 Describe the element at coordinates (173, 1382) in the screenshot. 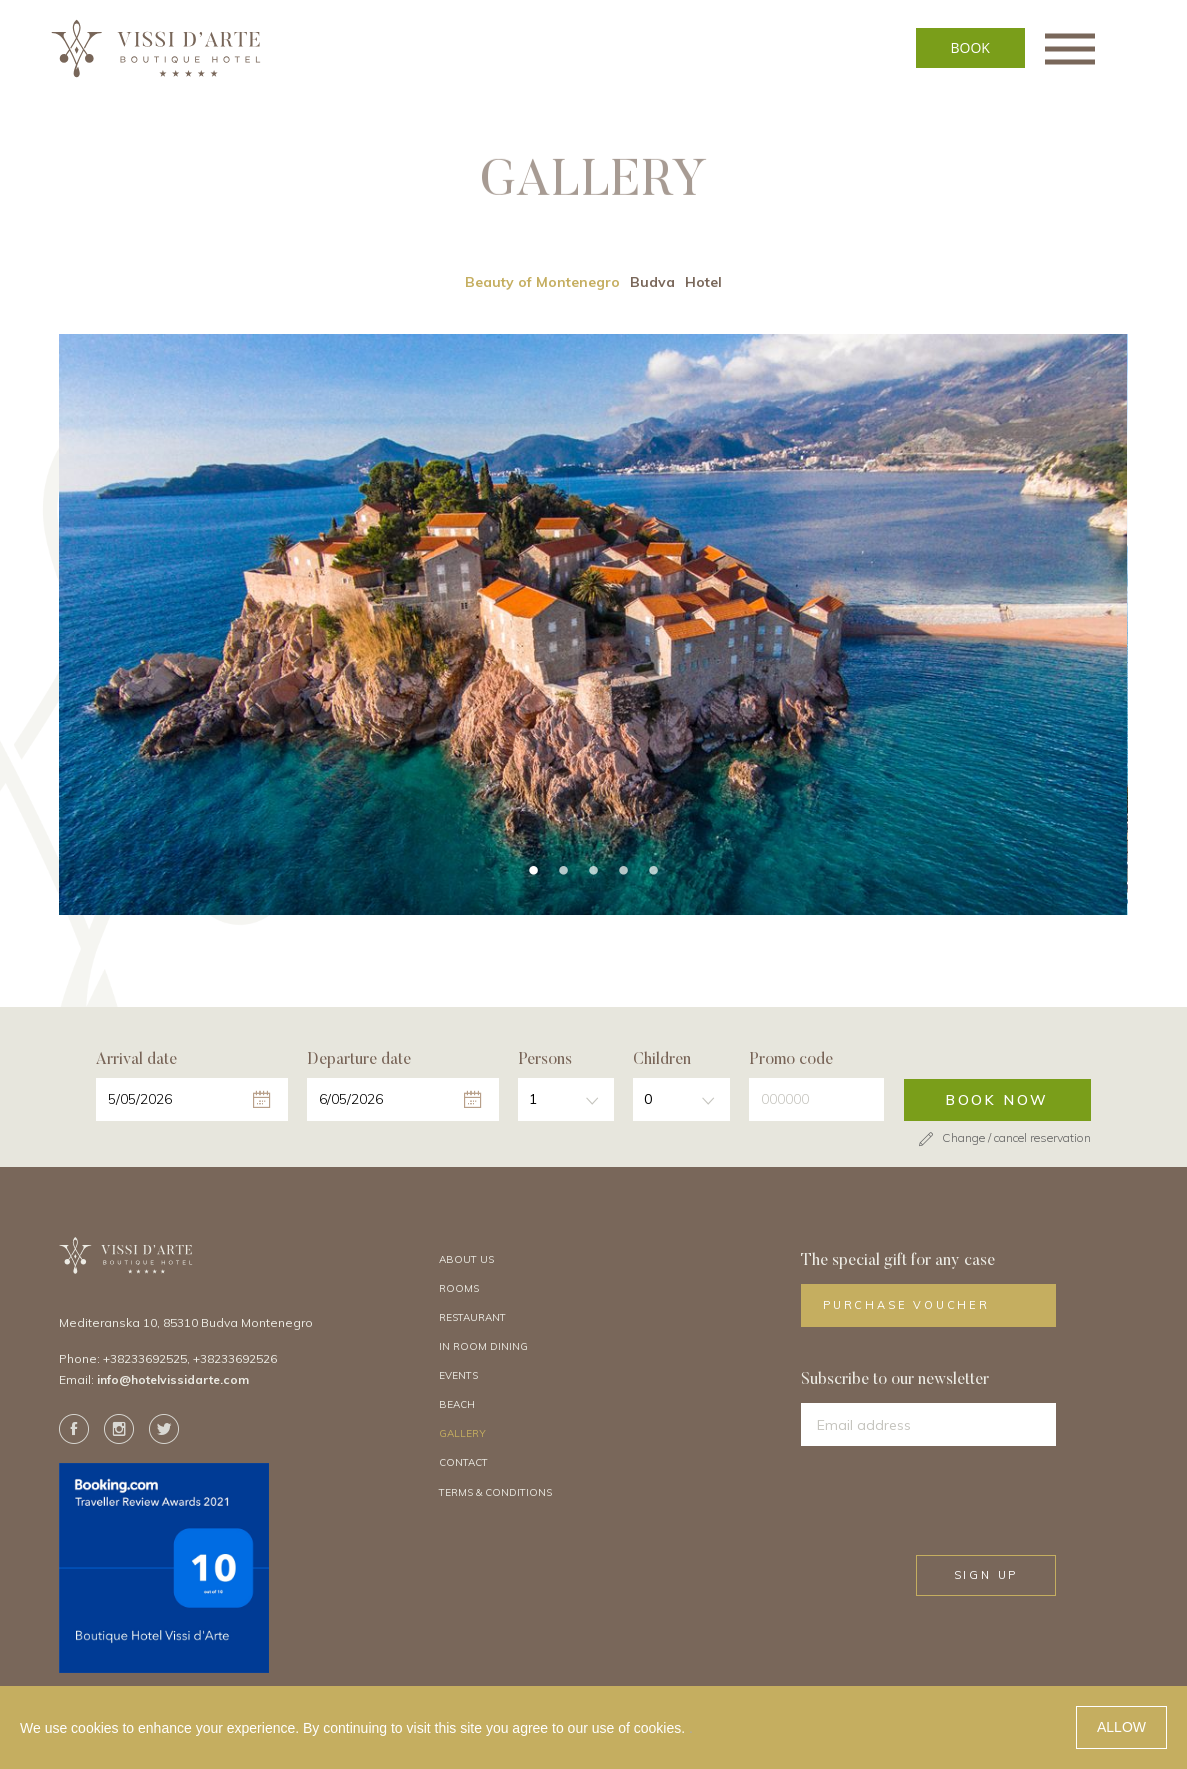

I see `info@hotelvissidarte.com` at that location.